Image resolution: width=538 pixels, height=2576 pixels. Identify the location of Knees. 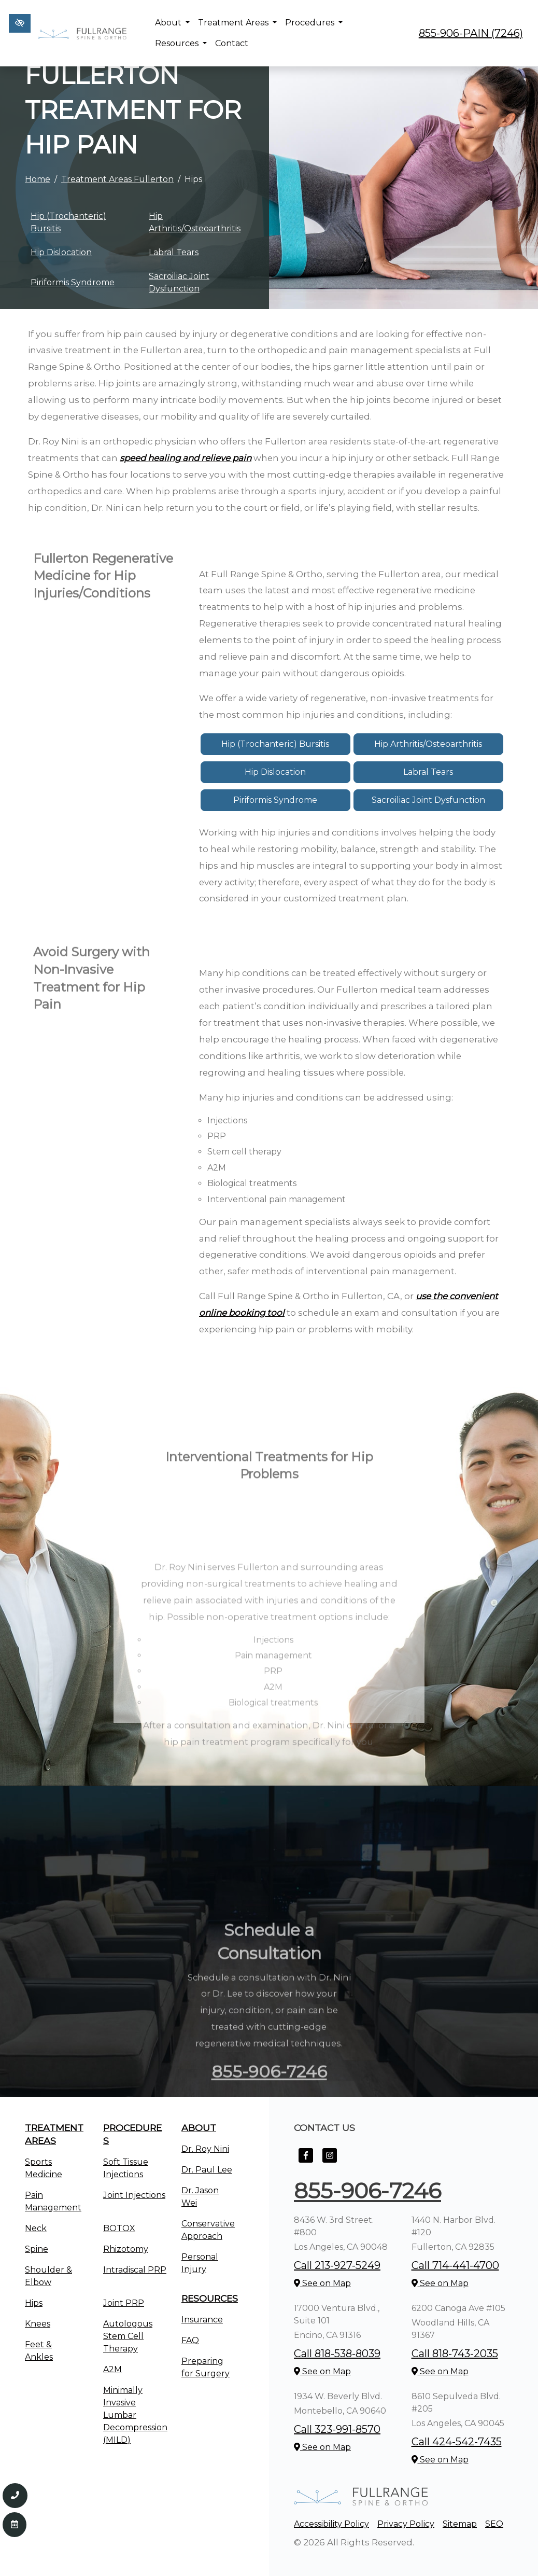
(37, 2324).